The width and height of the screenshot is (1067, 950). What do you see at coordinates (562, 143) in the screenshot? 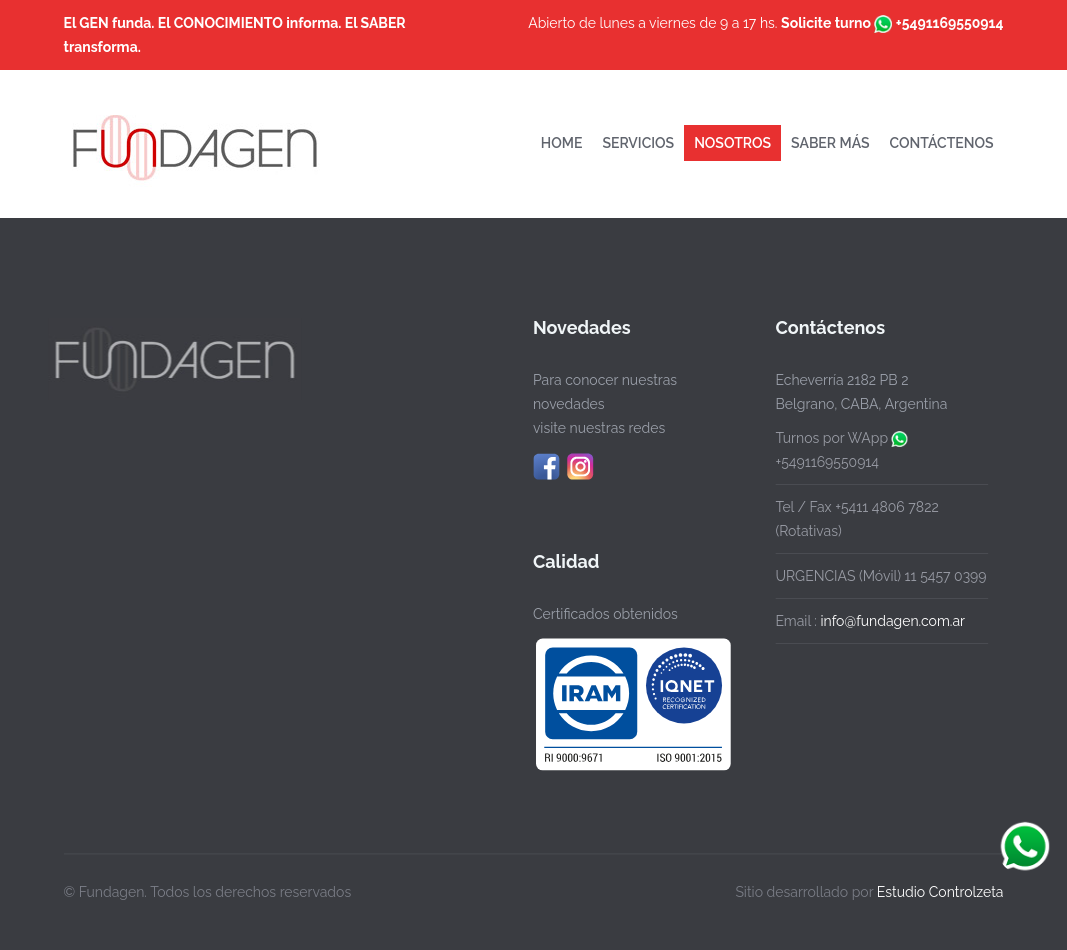
I see `HOME` at bounding box center [562, 143].